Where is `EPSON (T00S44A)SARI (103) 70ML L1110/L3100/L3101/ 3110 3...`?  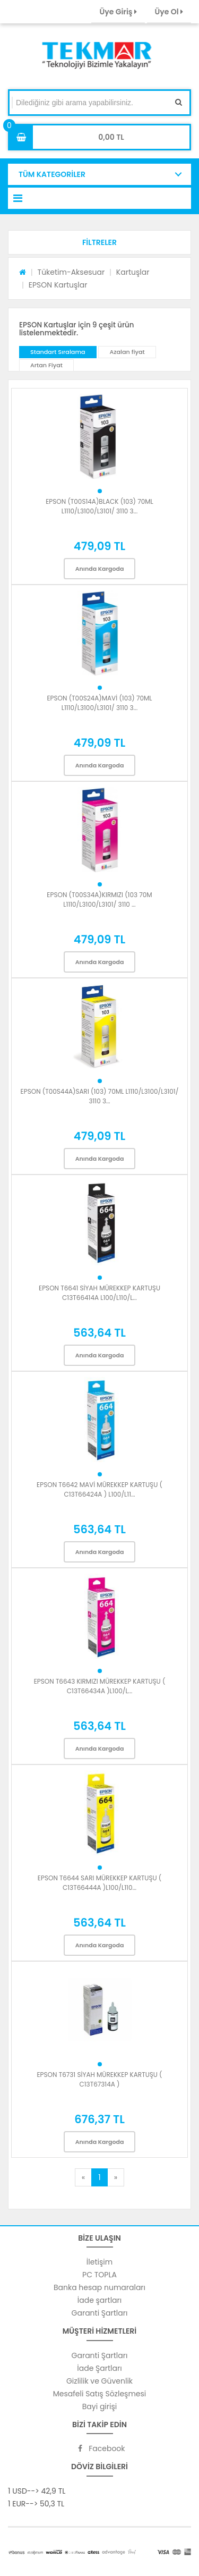 EPSON (T00S44A)SARI (103) 70ML L1110/L3100/L3101/ 3110 3... is located at coordinates (100, 1096).